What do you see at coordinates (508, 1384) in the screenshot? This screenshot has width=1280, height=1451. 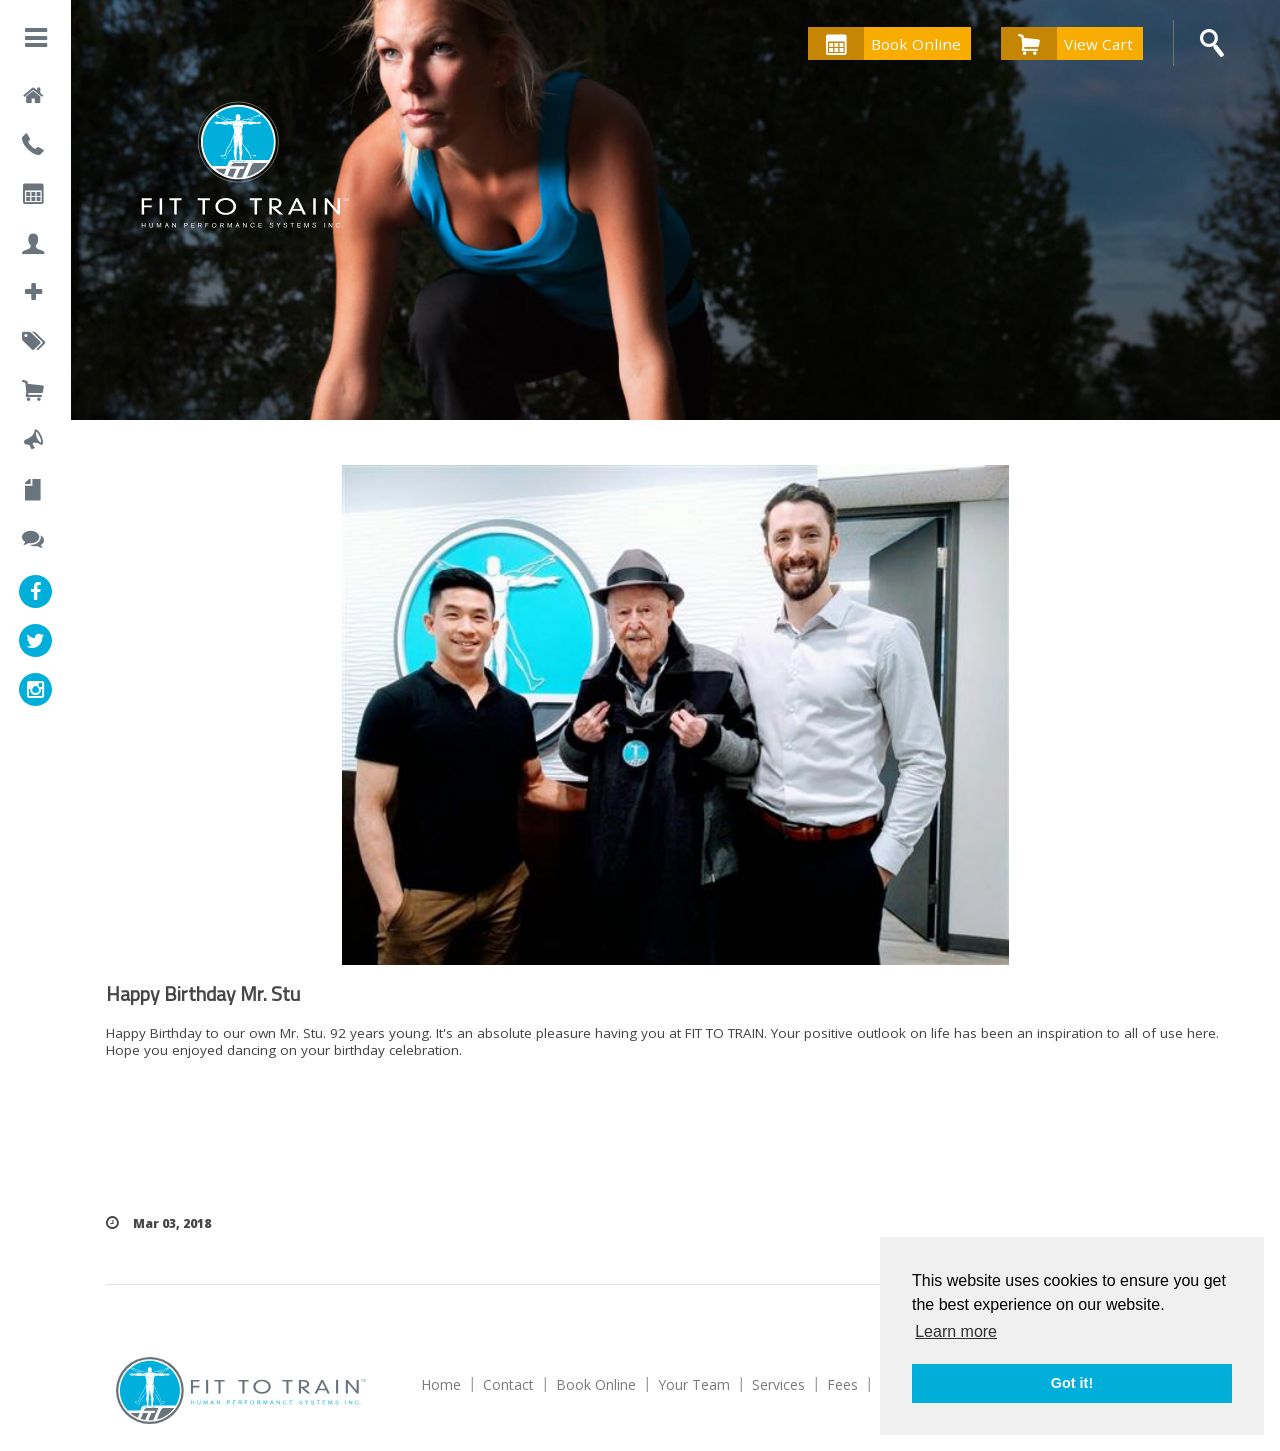 I see `Contact` at bounding box center [508, 1384].